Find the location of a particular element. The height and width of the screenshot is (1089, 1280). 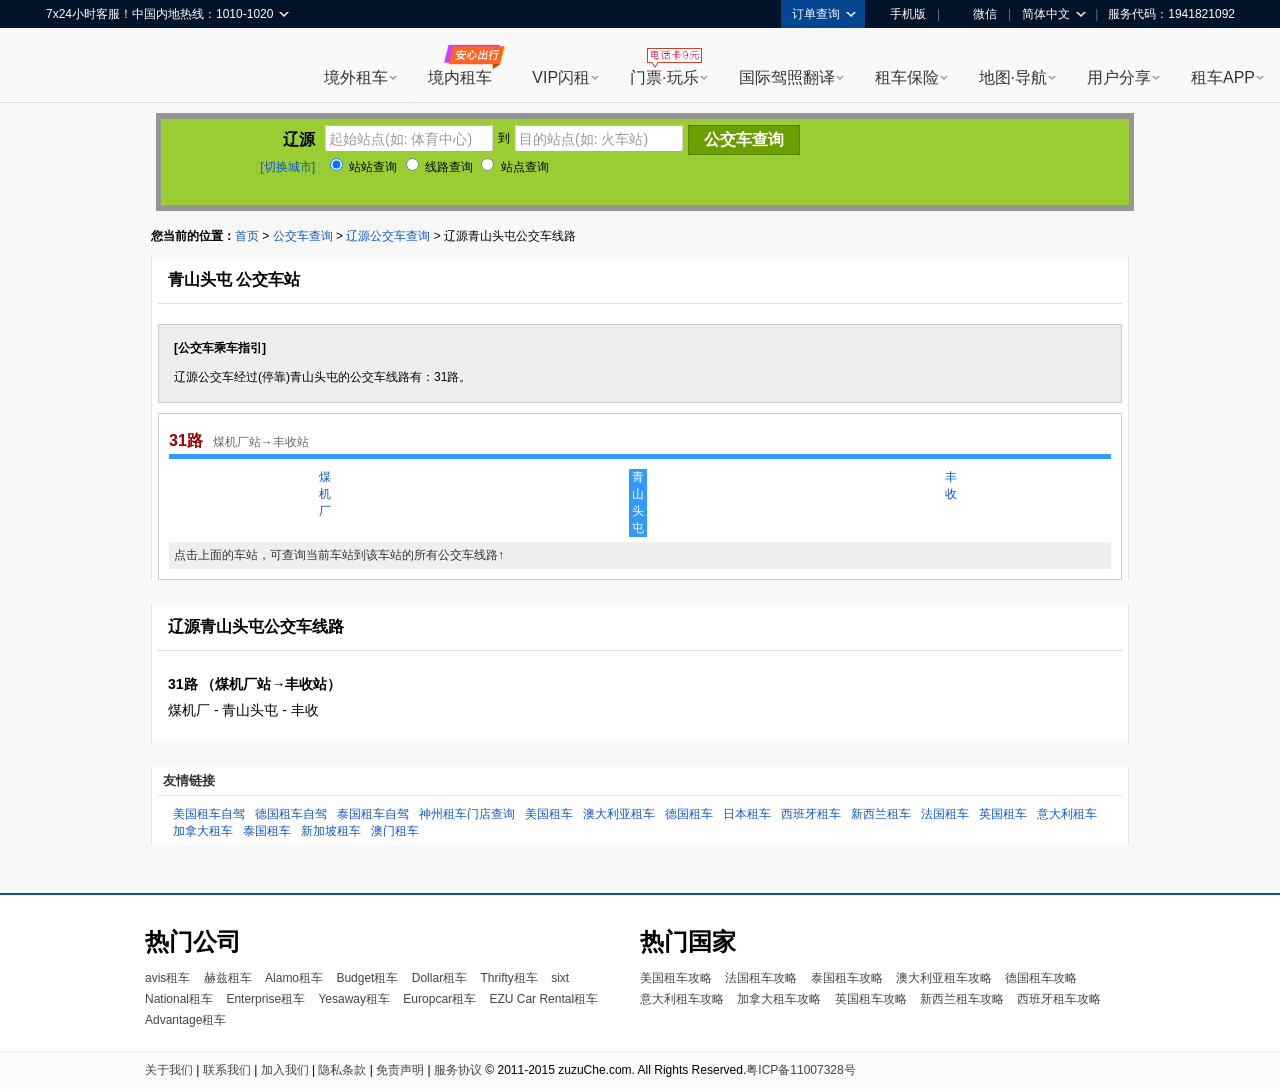

英国租车 is located at coordinates (1003, 814).